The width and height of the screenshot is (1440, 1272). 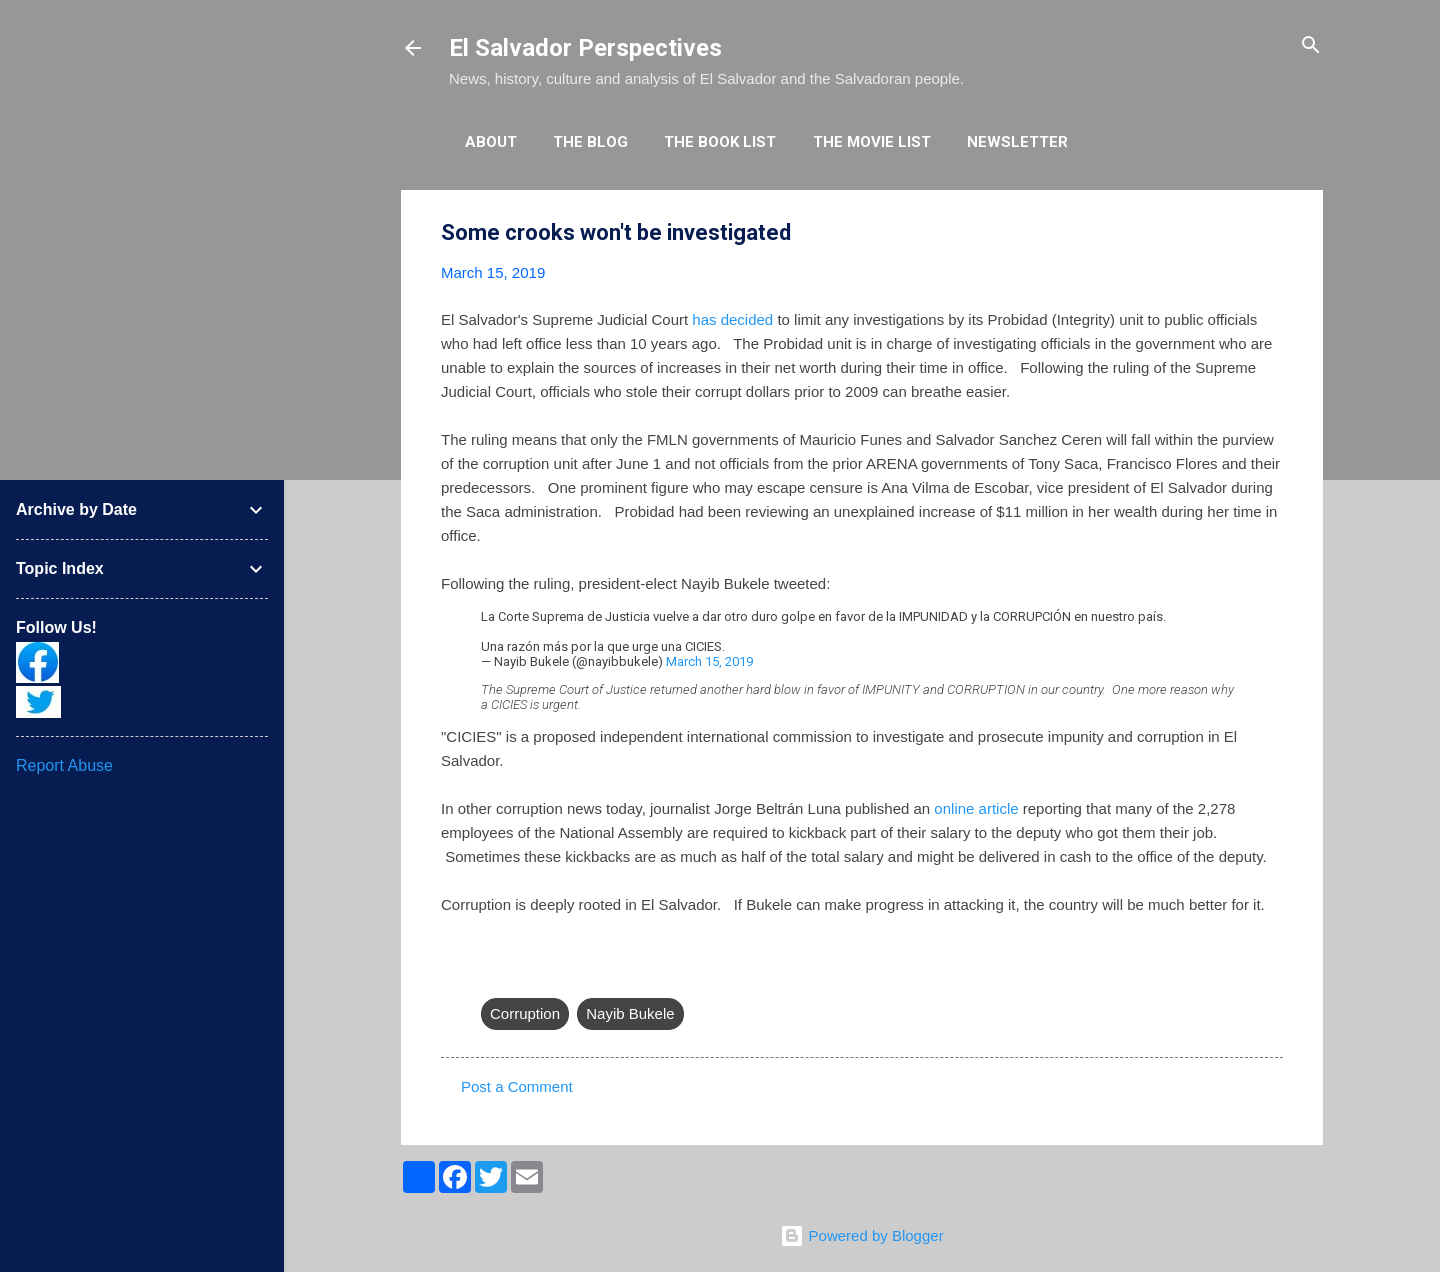 What do you see at coordinates (525, 1013) in the screenshot?
I see `Corruption` at bounding box center [525, 1013].